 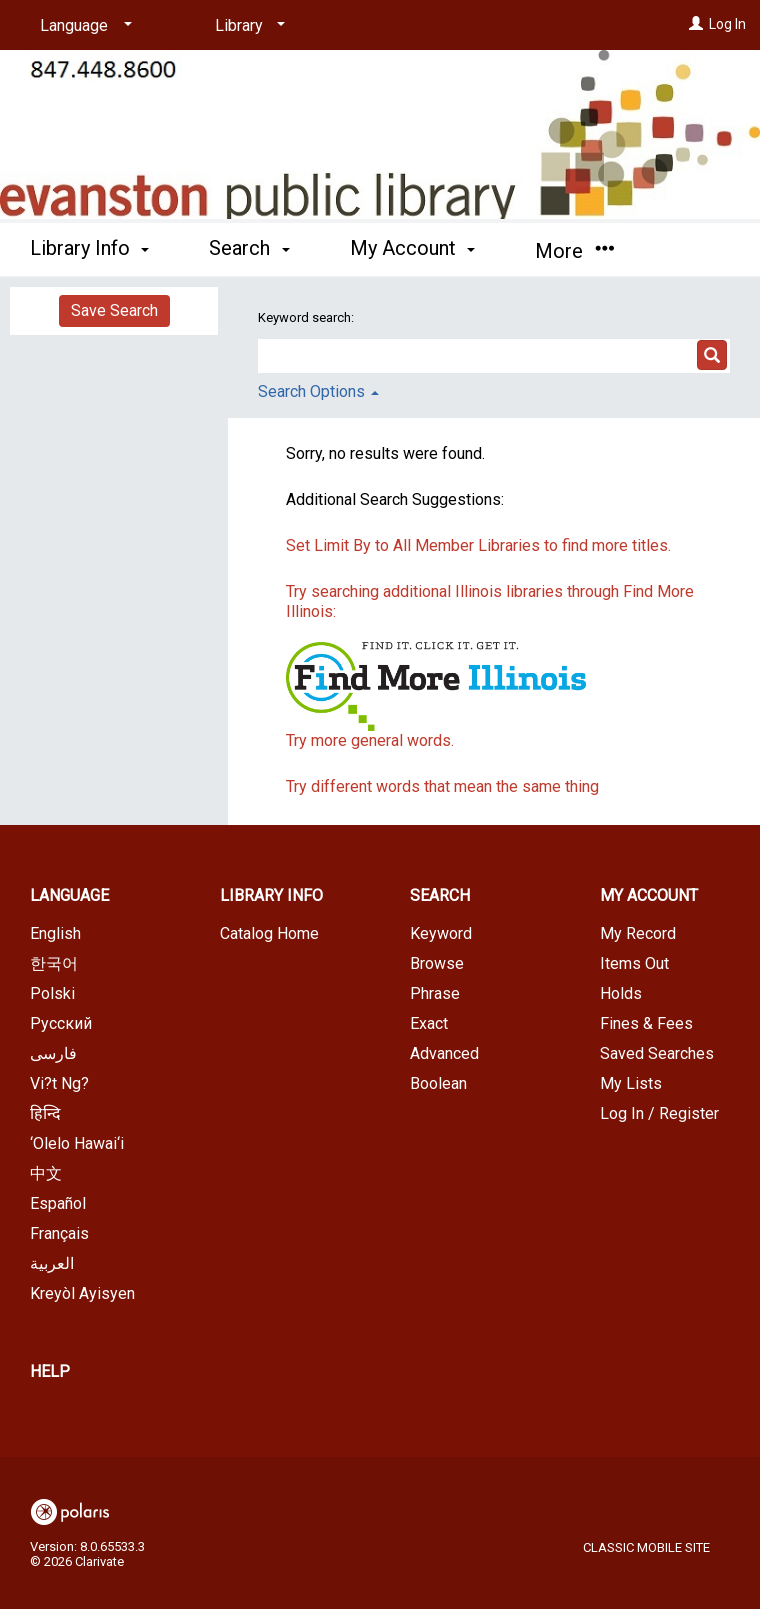 I want to click on Library Info [button], so click(x=89, y=248).